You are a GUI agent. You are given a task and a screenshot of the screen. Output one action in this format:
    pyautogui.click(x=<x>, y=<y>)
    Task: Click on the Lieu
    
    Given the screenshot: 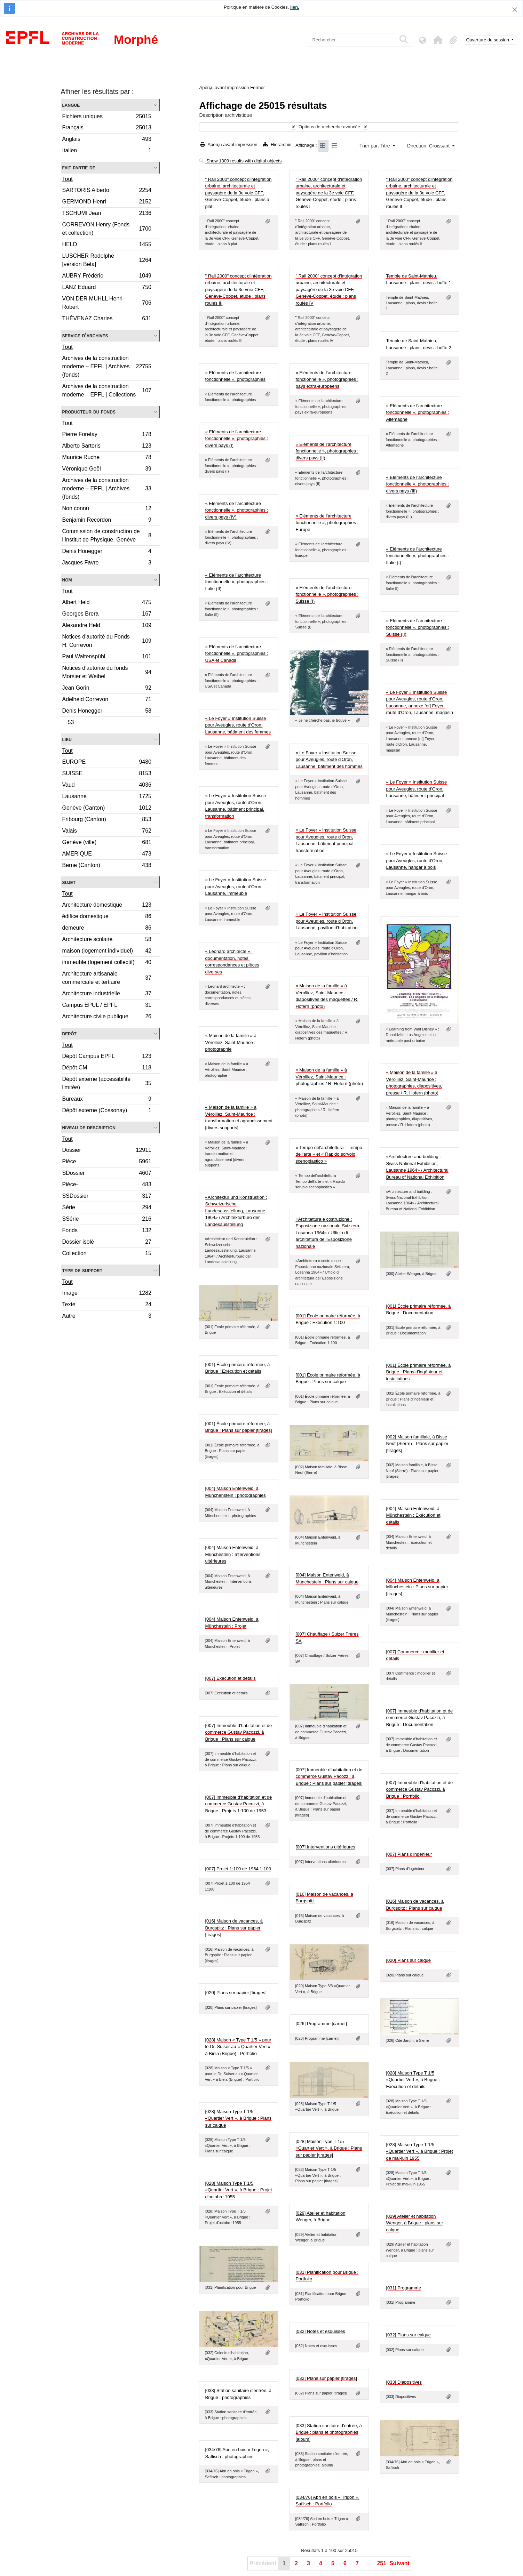 What is the action you would take?
    pyautogui.click(x=67, y=739)
    